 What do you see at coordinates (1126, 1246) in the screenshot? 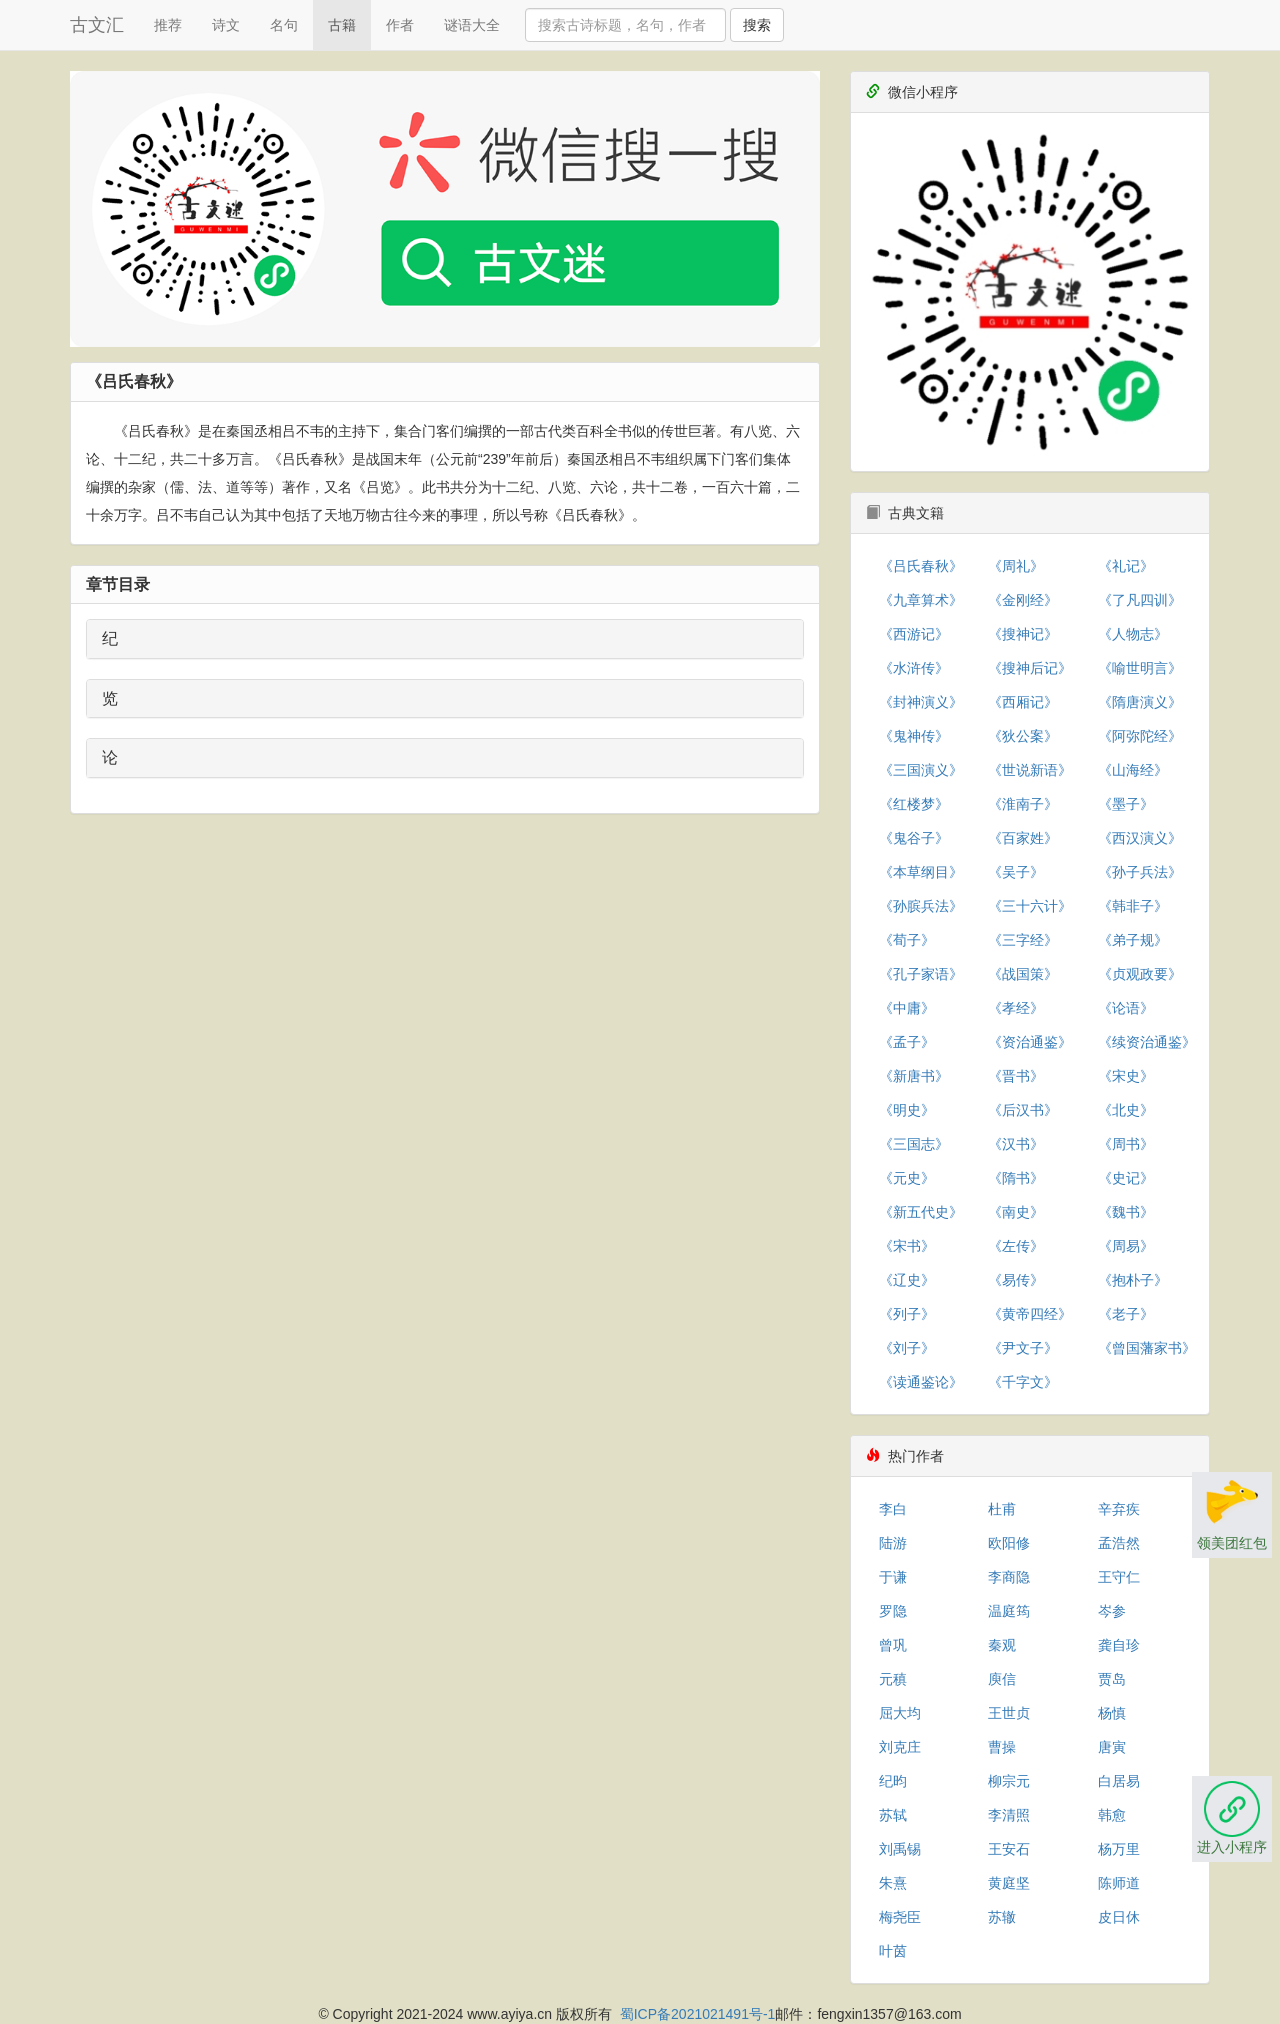
I see `《周易》` at bounding box center [1126, 1246].